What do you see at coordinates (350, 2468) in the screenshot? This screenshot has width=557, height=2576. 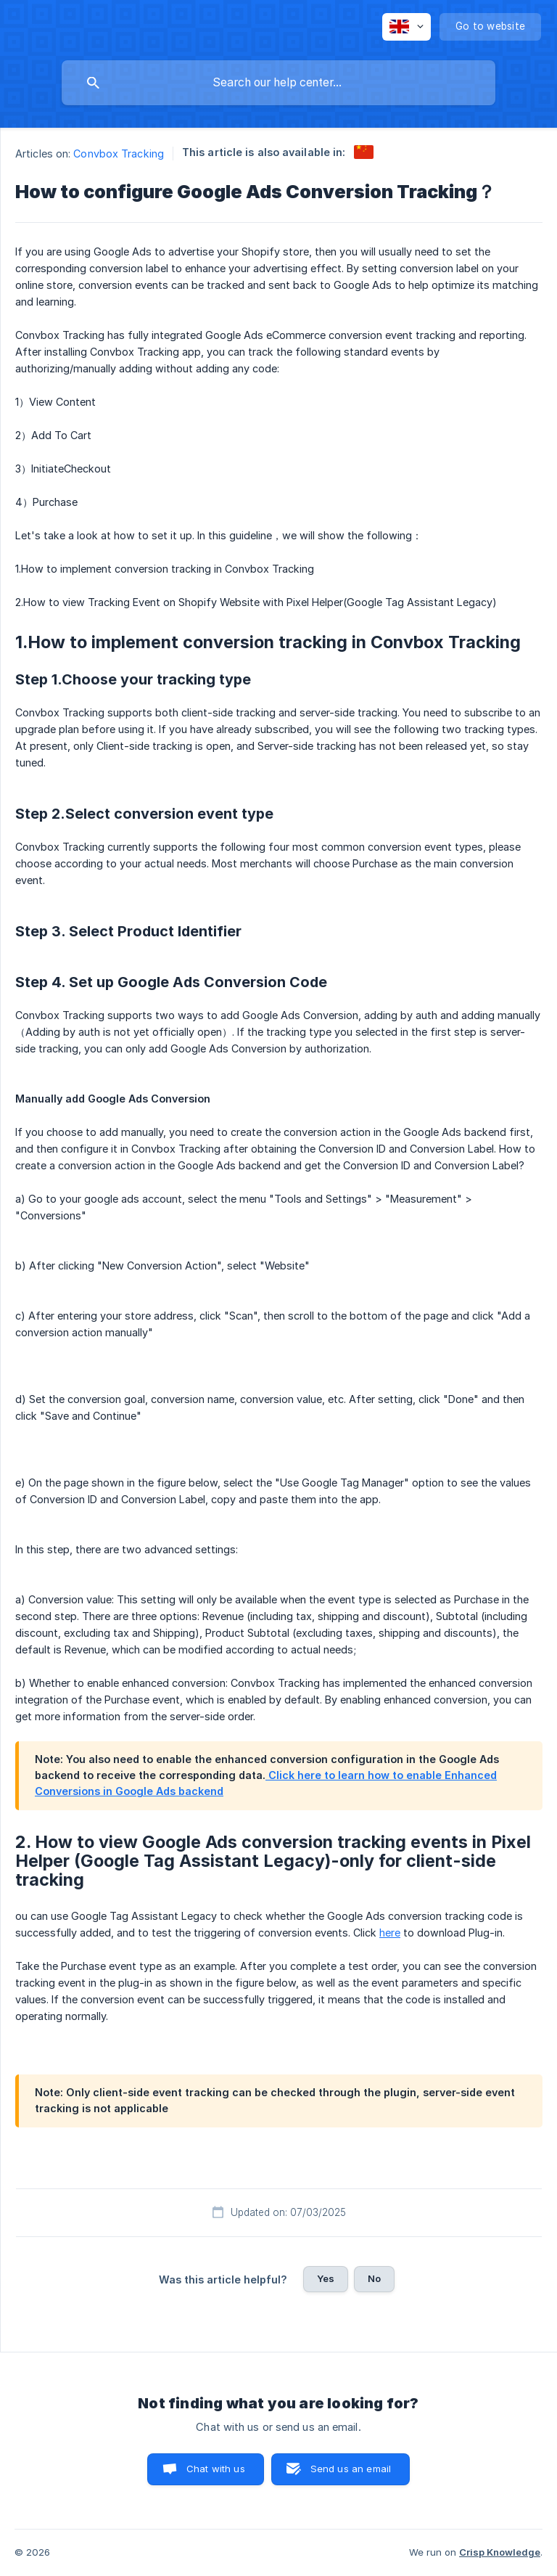 I see `Send us an email [button]` at bounding box center [350, 2468].